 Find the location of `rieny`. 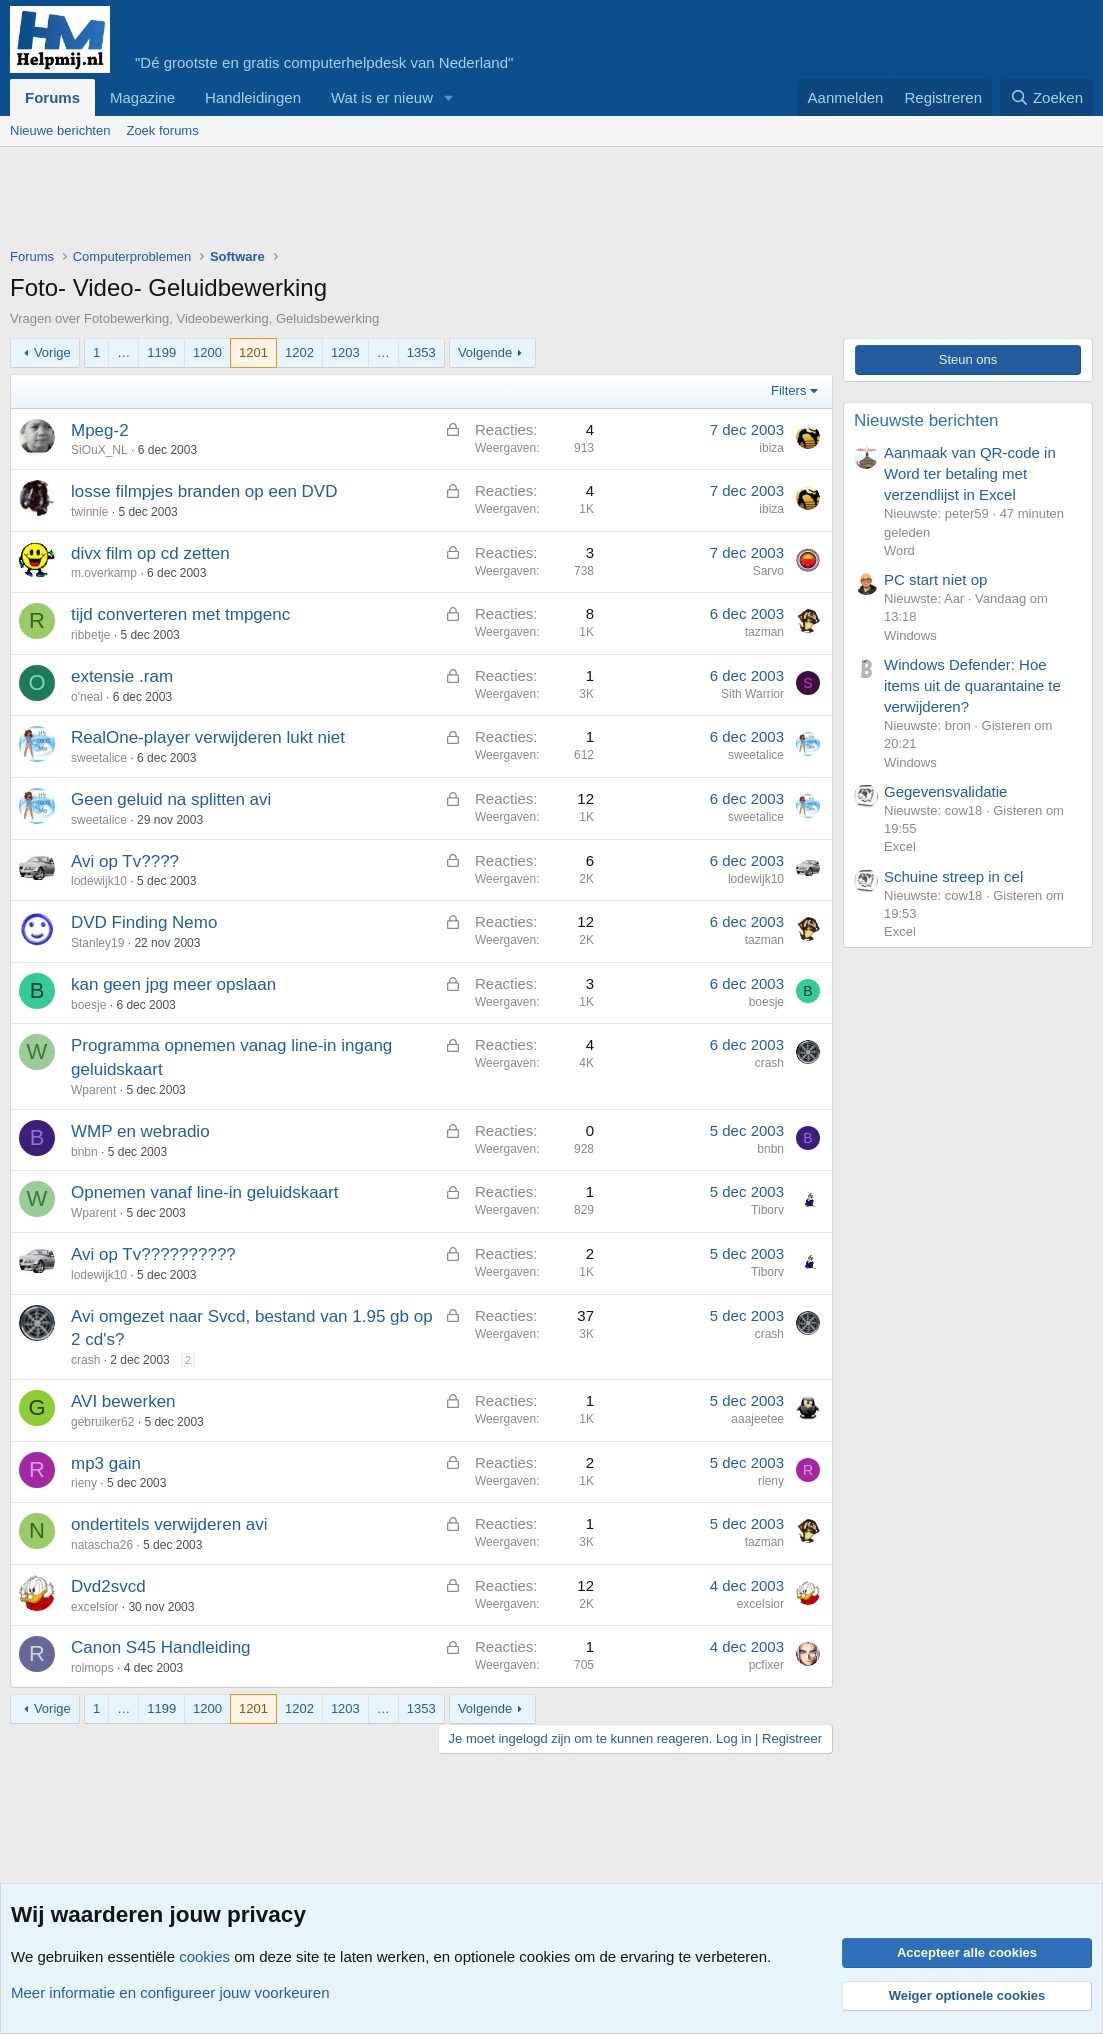

rieny is located at coordinates (84, 1483).